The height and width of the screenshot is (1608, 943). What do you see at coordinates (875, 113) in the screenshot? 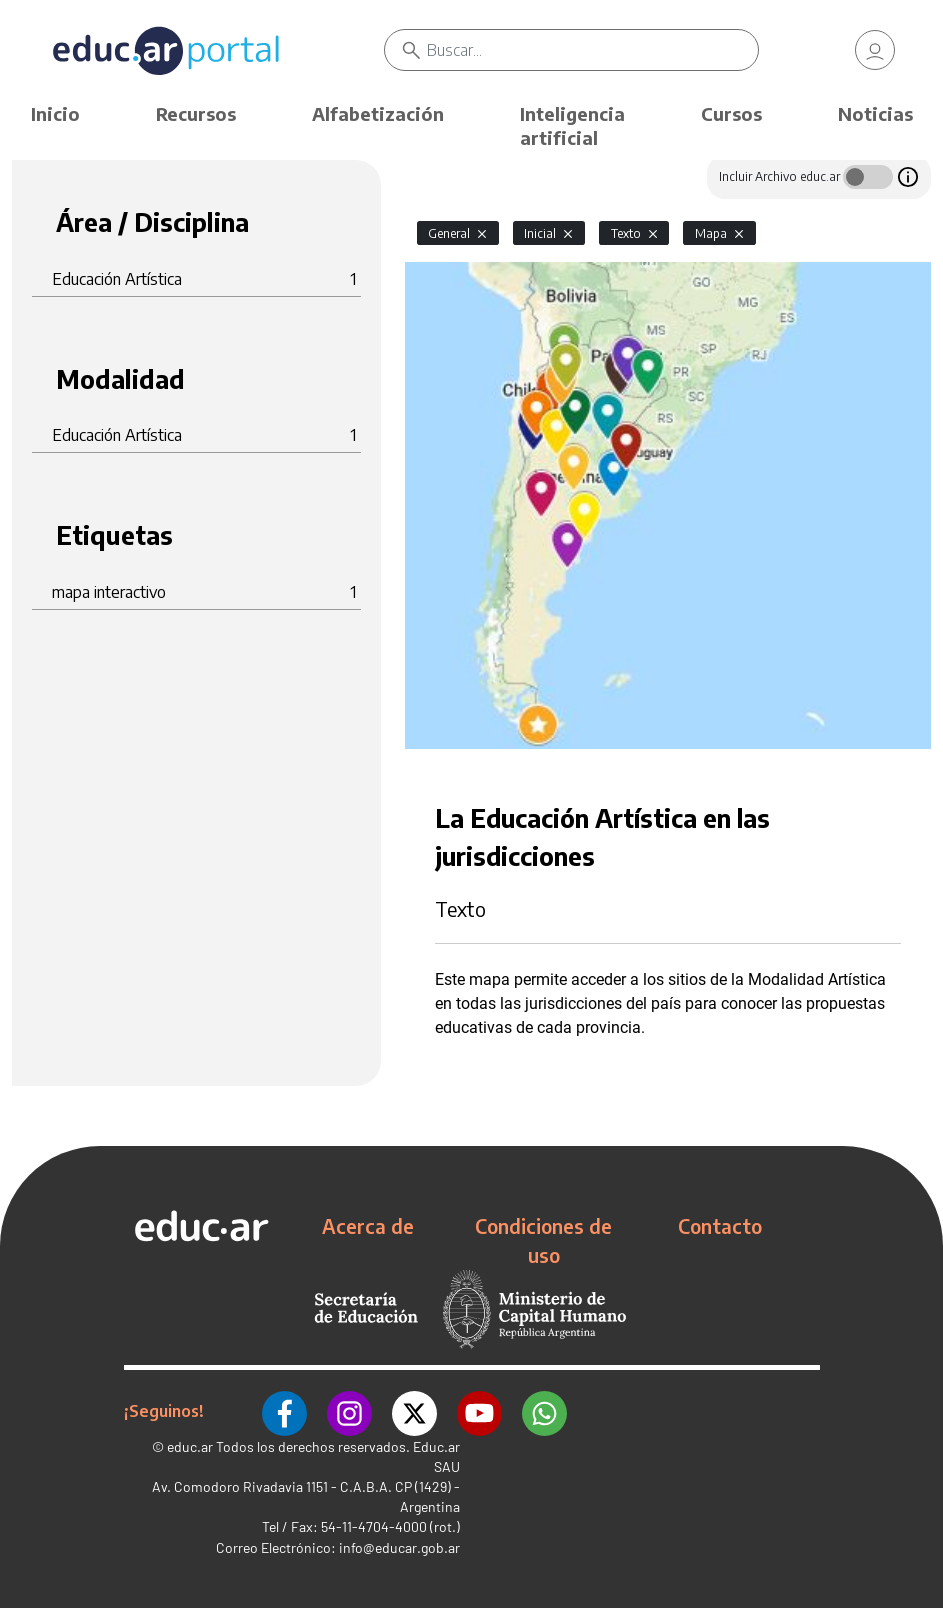
I see `Noticias` at bounding box center [875, 113].